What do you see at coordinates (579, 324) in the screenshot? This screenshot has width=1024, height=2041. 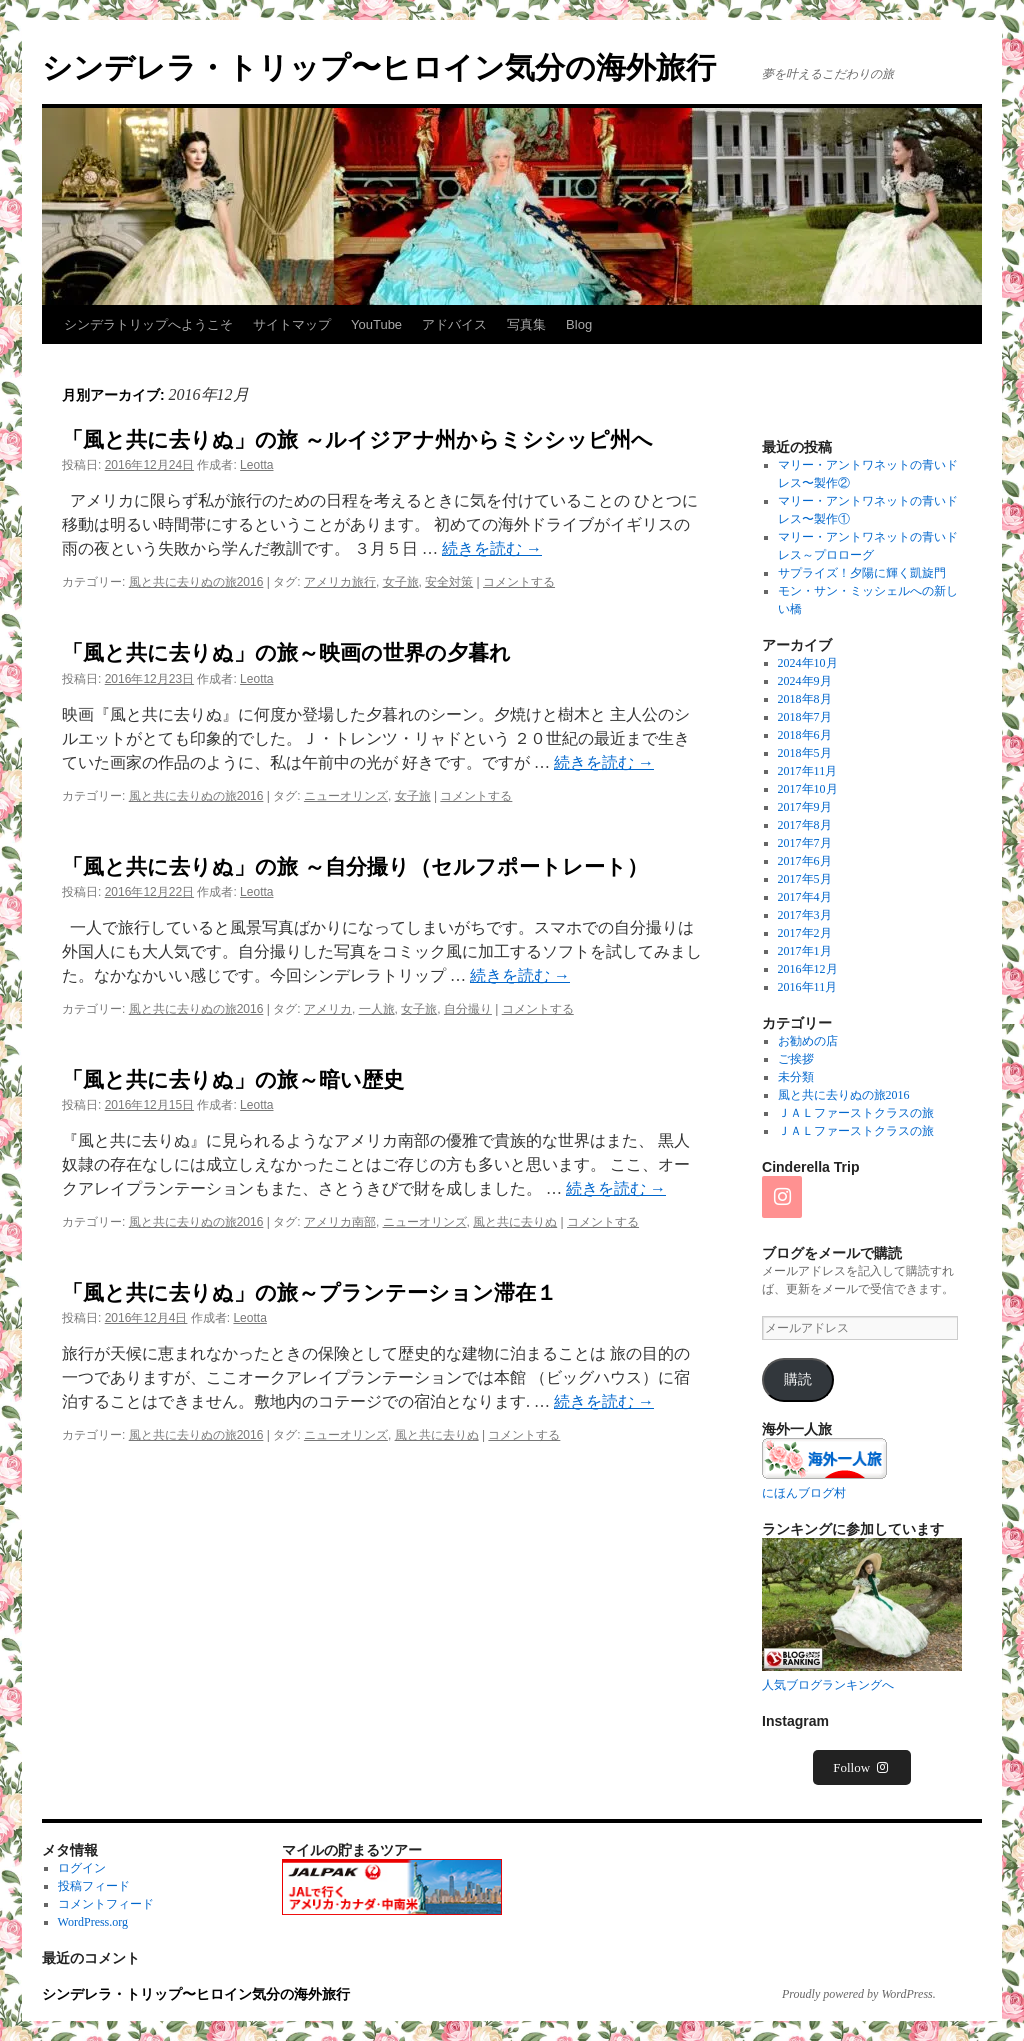 I see `Blog` at bounding box center [579, 324].